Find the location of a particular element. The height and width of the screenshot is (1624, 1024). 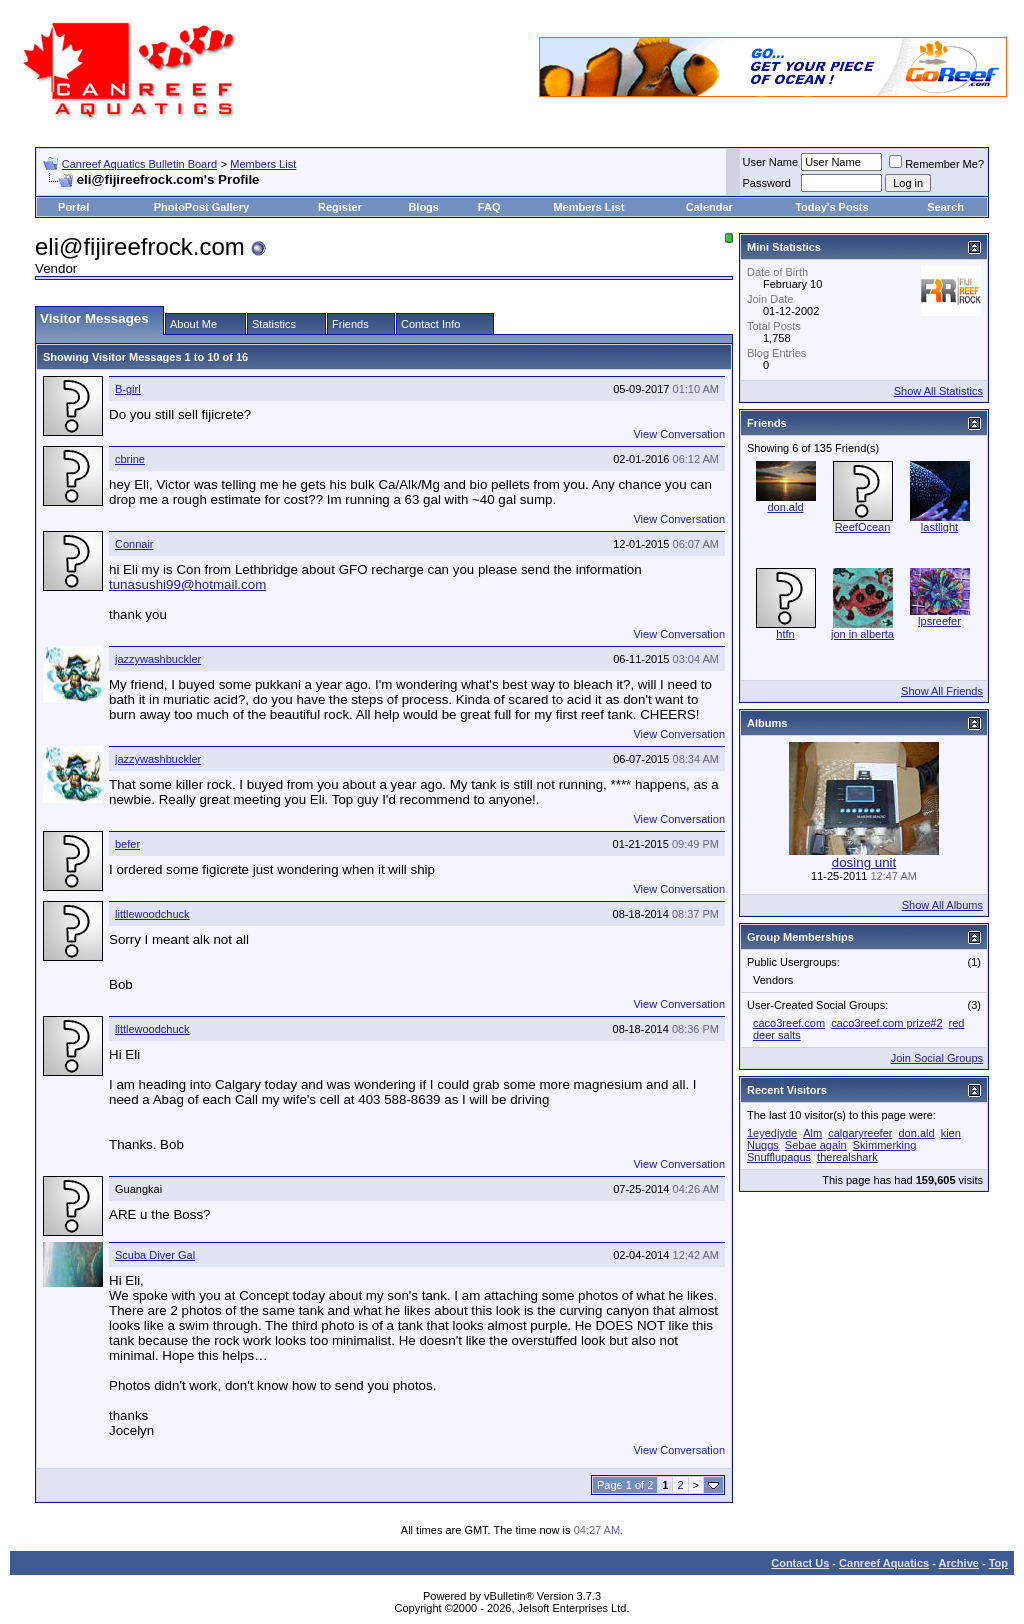

Today's Posts is located at coordinates (831, 207).